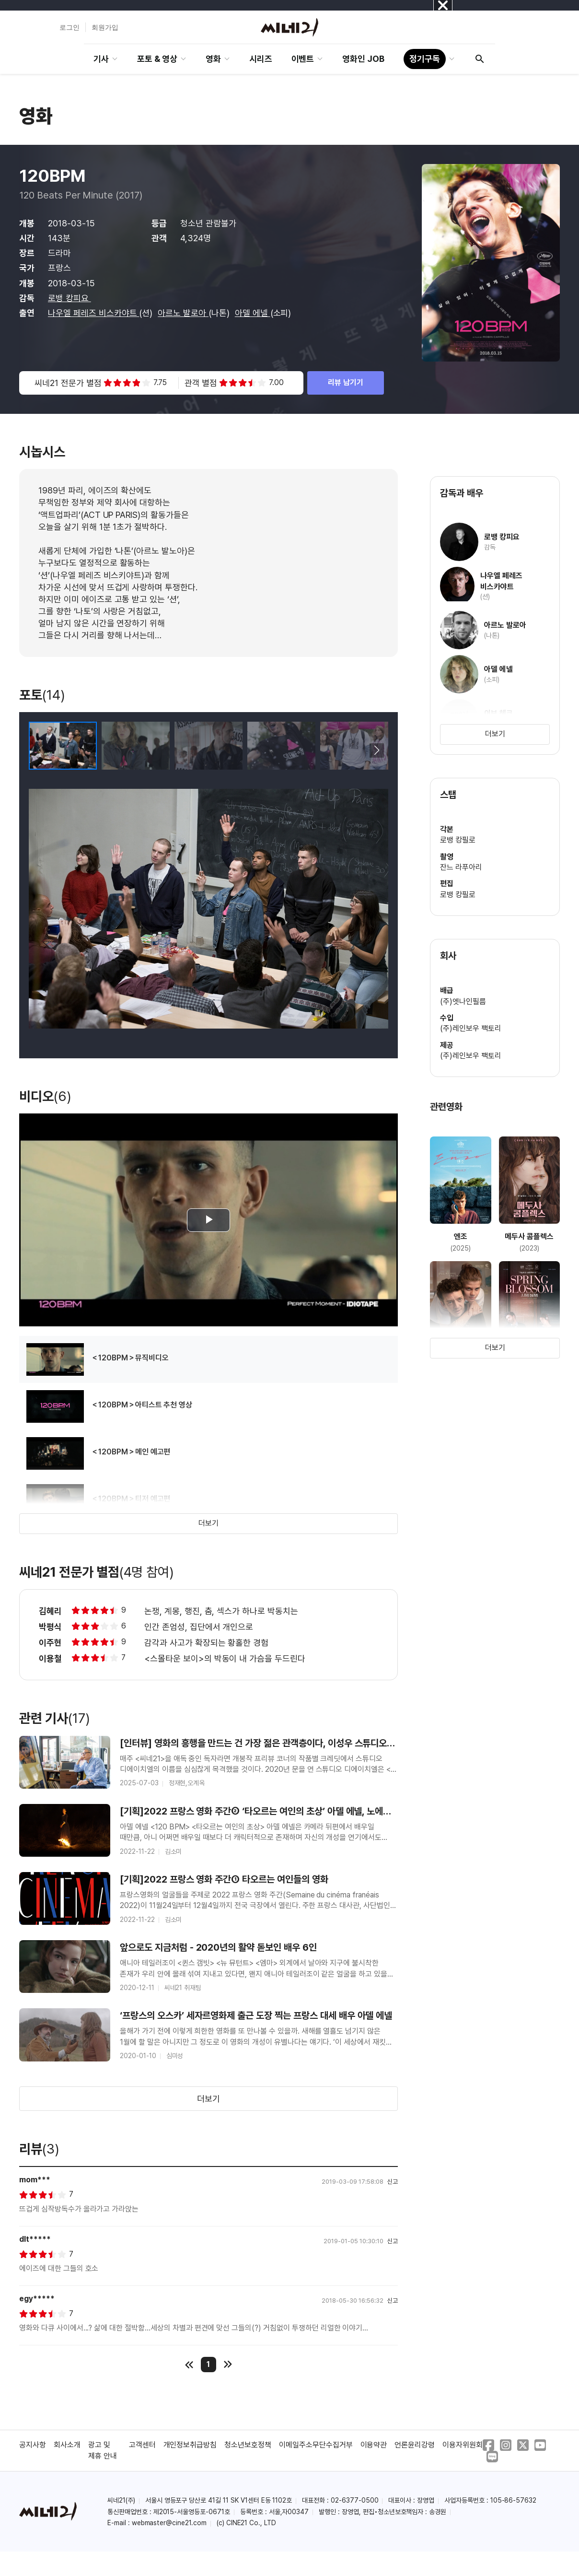  I want to click on 광고 및 제휴 안내, so click(102, 2450).